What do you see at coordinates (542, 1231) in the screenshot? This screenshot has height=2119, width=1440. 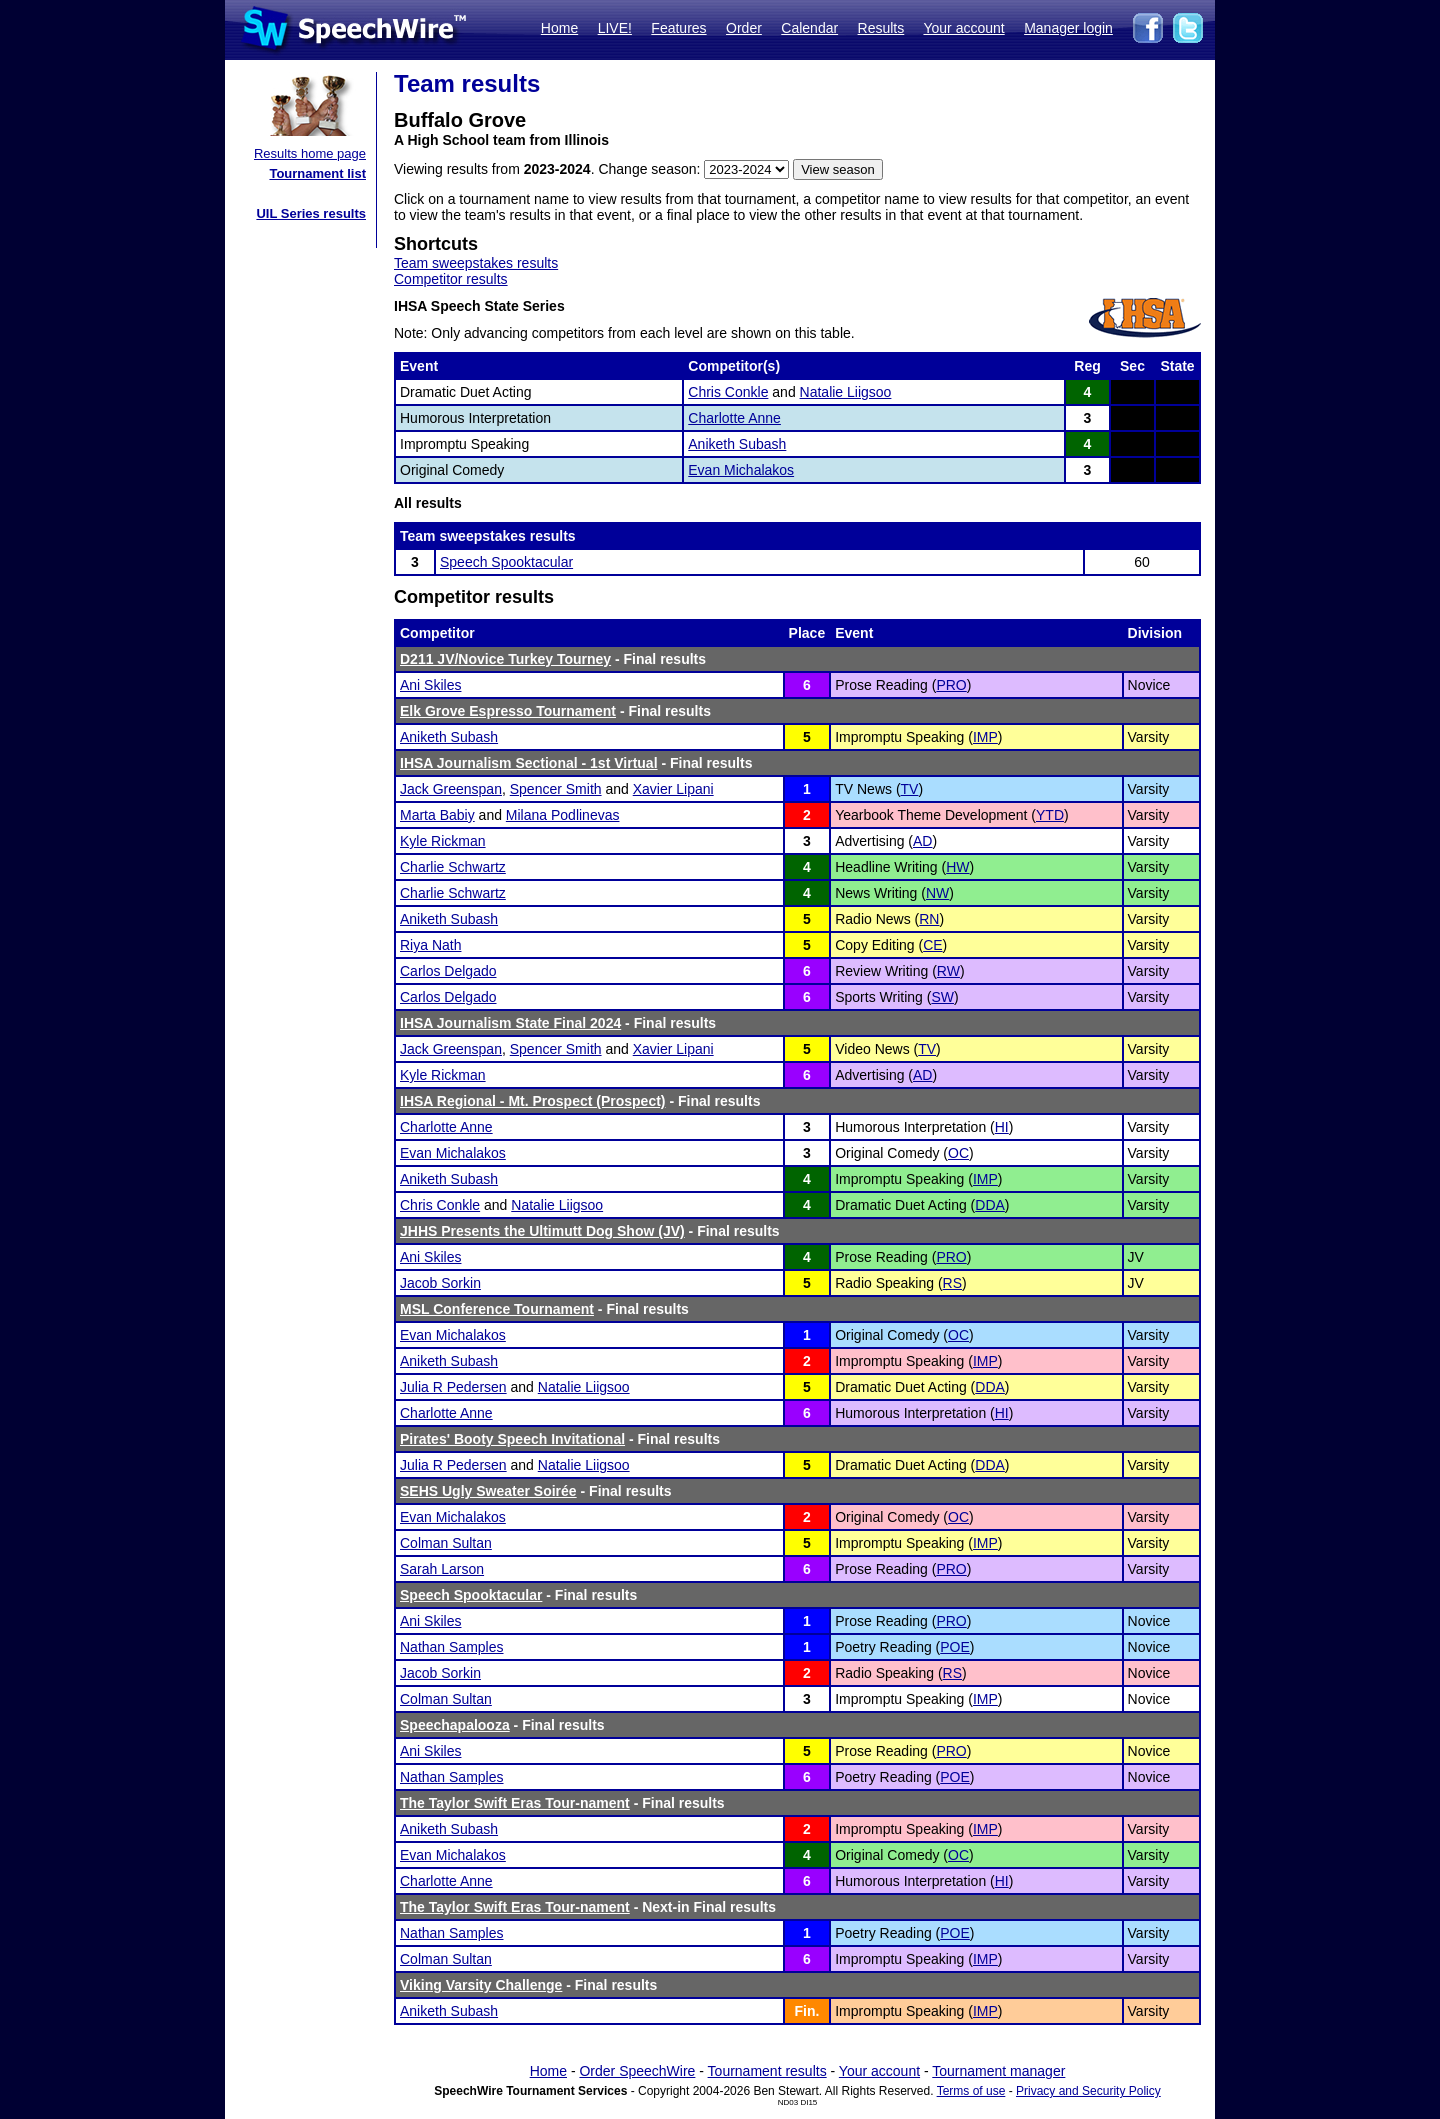 I see `JHHS Presents the Ultimutt Dog Show (JV)` at bounding box center [542, 1231].